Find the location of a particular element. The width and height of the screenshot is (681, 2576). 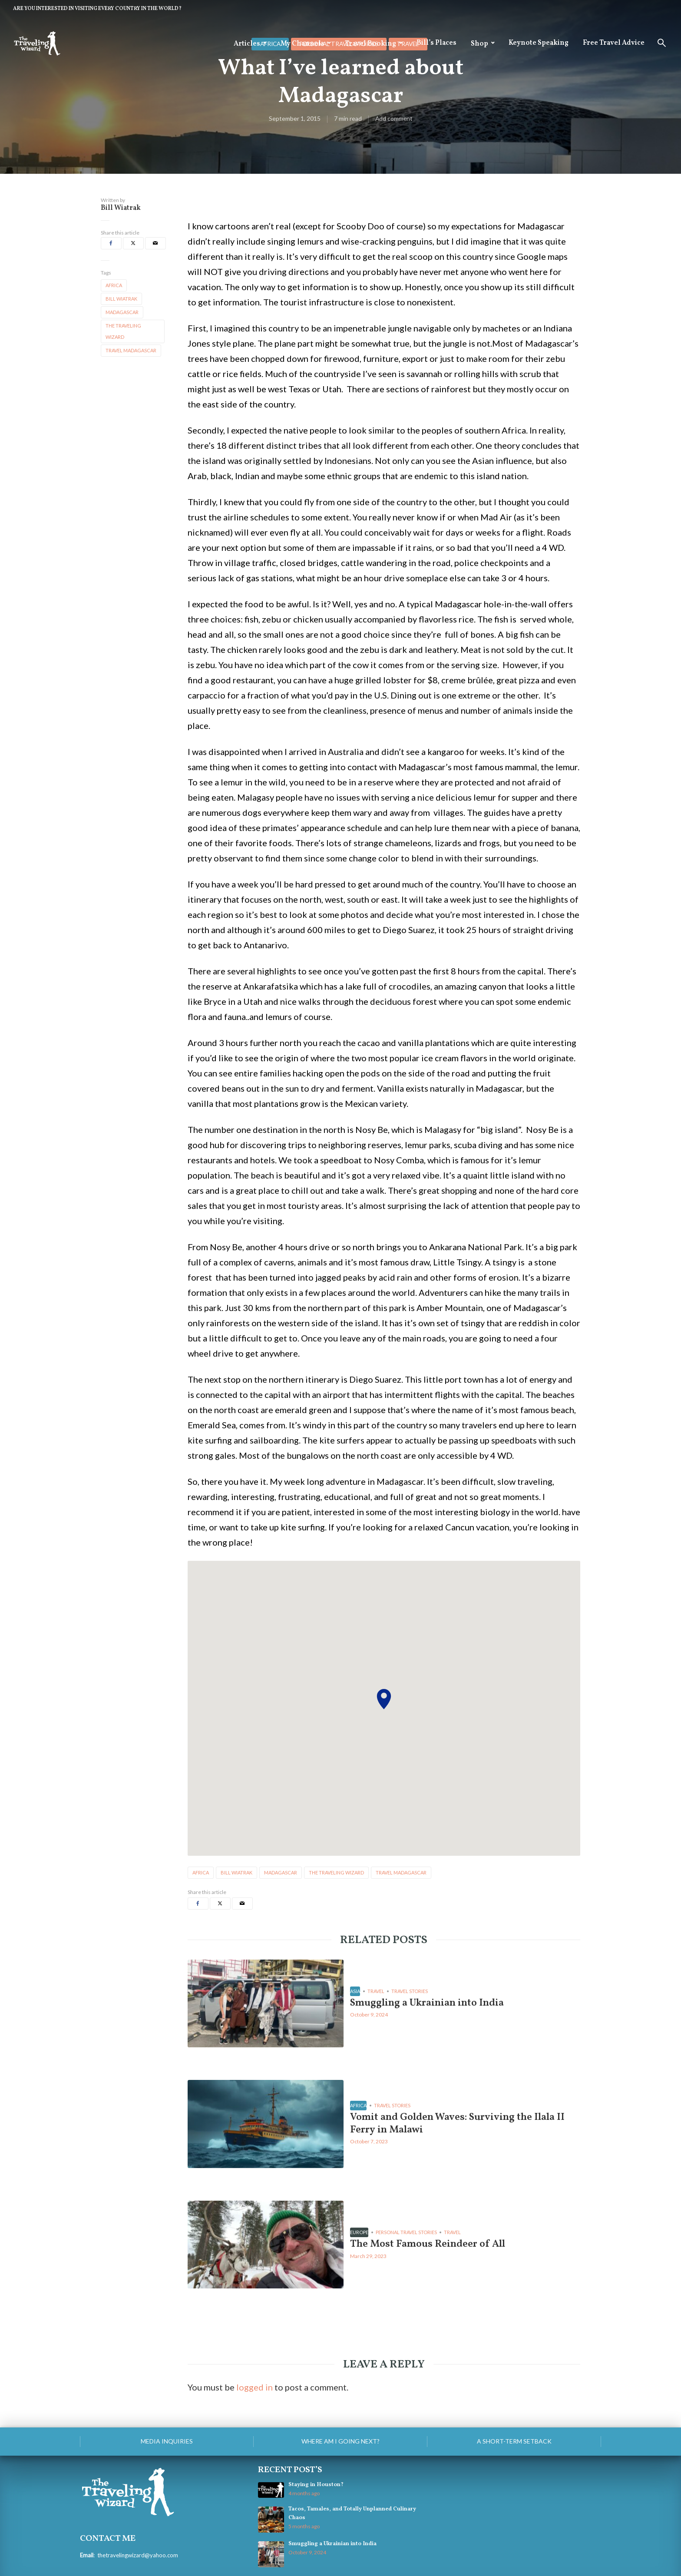

Africa is located at coordinates (358, 2105).